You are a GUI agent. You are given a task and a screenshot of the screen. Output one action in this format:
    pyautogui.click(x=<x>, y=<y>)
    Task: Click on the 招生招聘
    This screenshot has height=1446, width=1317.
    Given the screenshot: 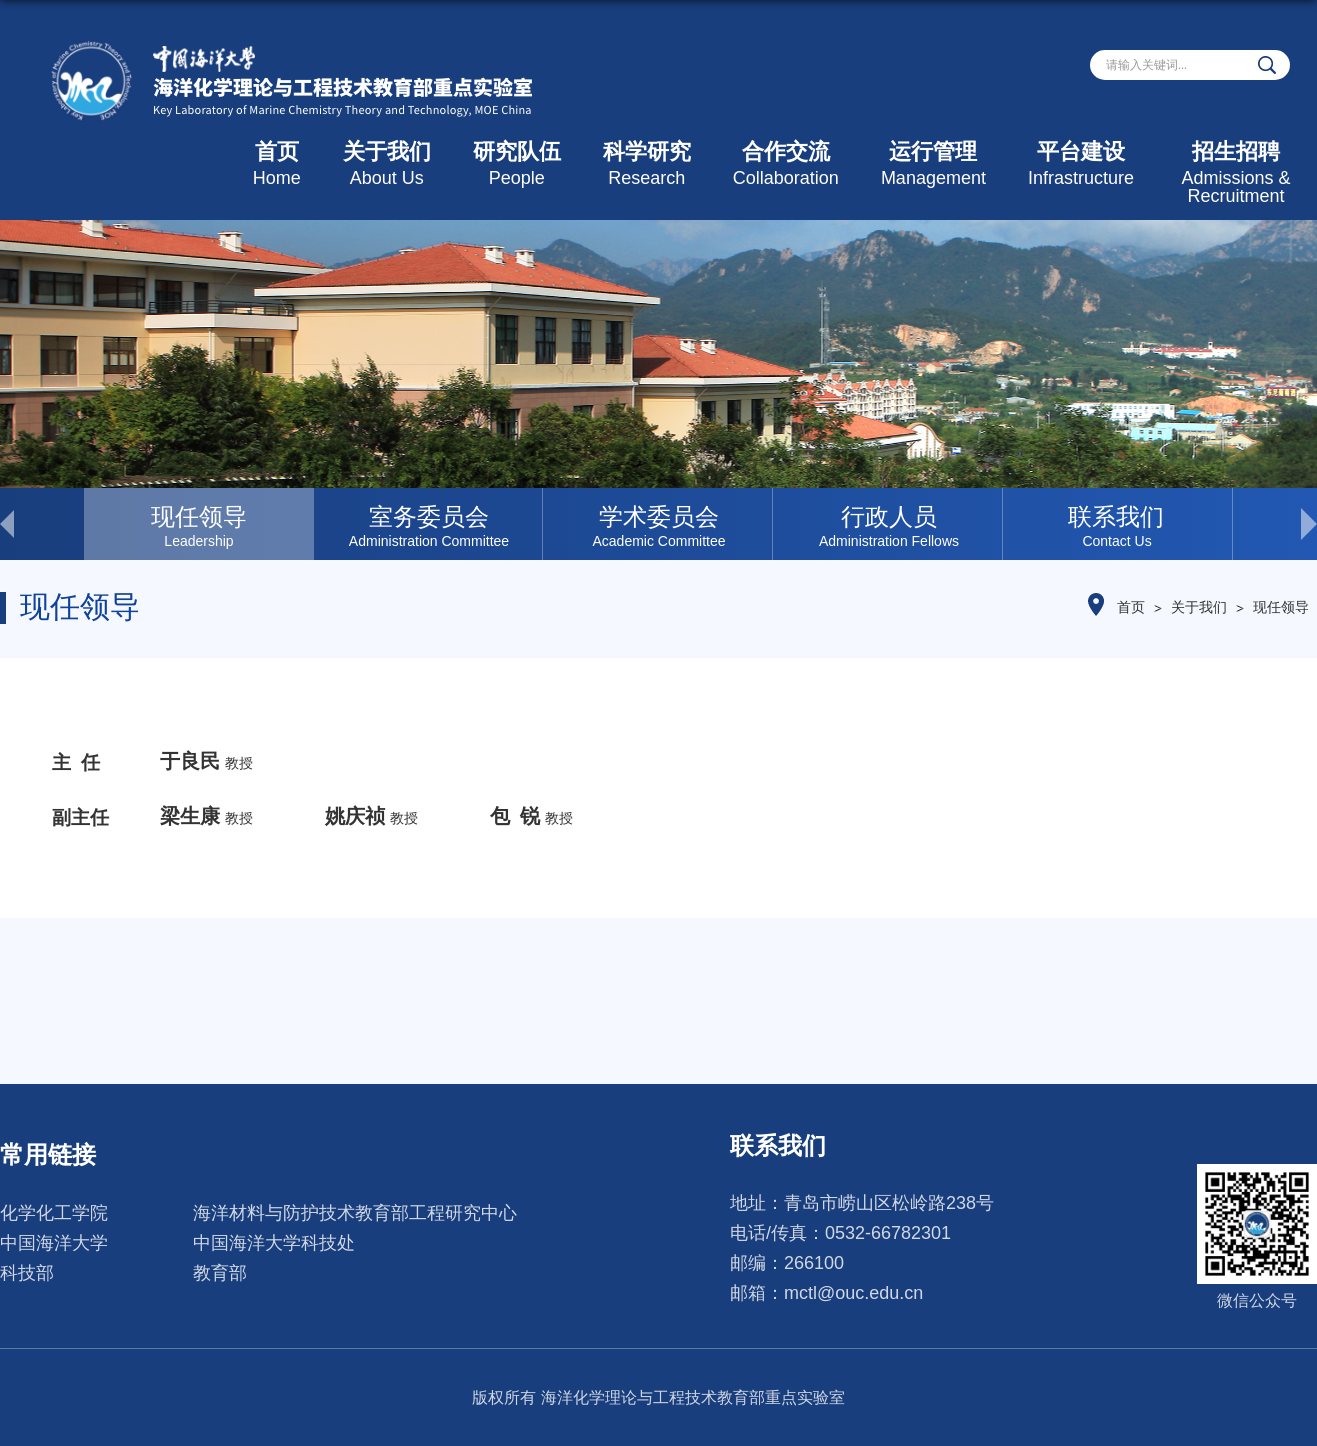 What is the action you would take?
    pyautogui.click(x=1236, y=172)
    